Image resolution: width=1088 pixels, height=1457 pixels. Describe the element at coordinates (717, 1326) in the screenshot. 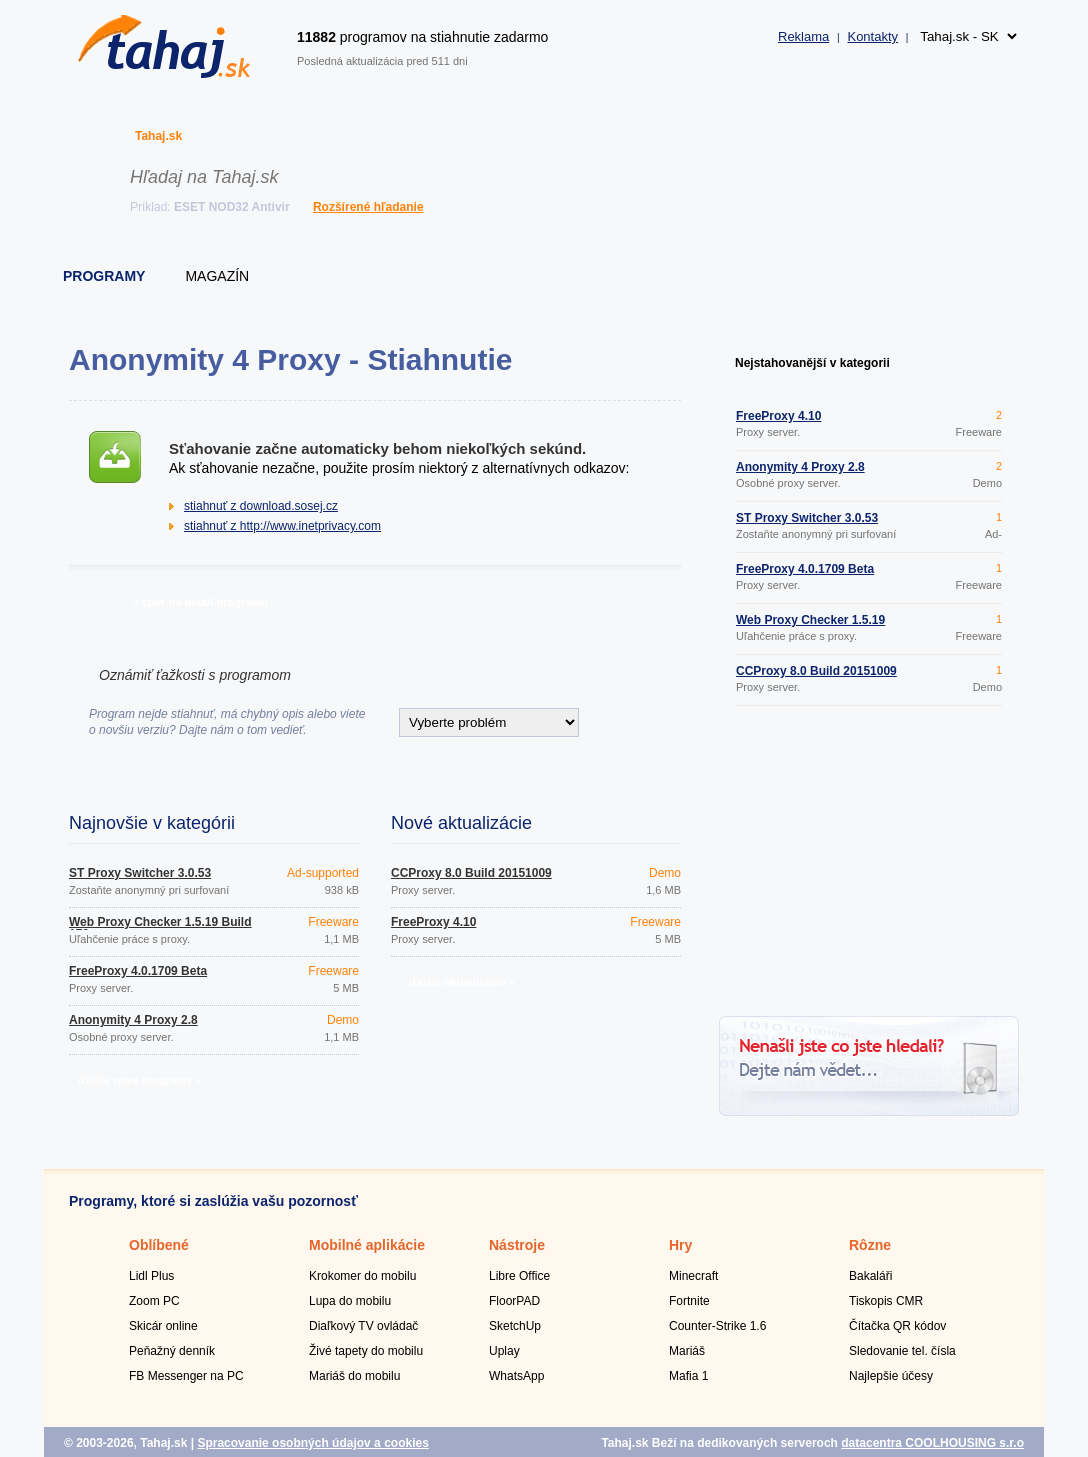

I see `Counter-Strike 1.6` at that location.